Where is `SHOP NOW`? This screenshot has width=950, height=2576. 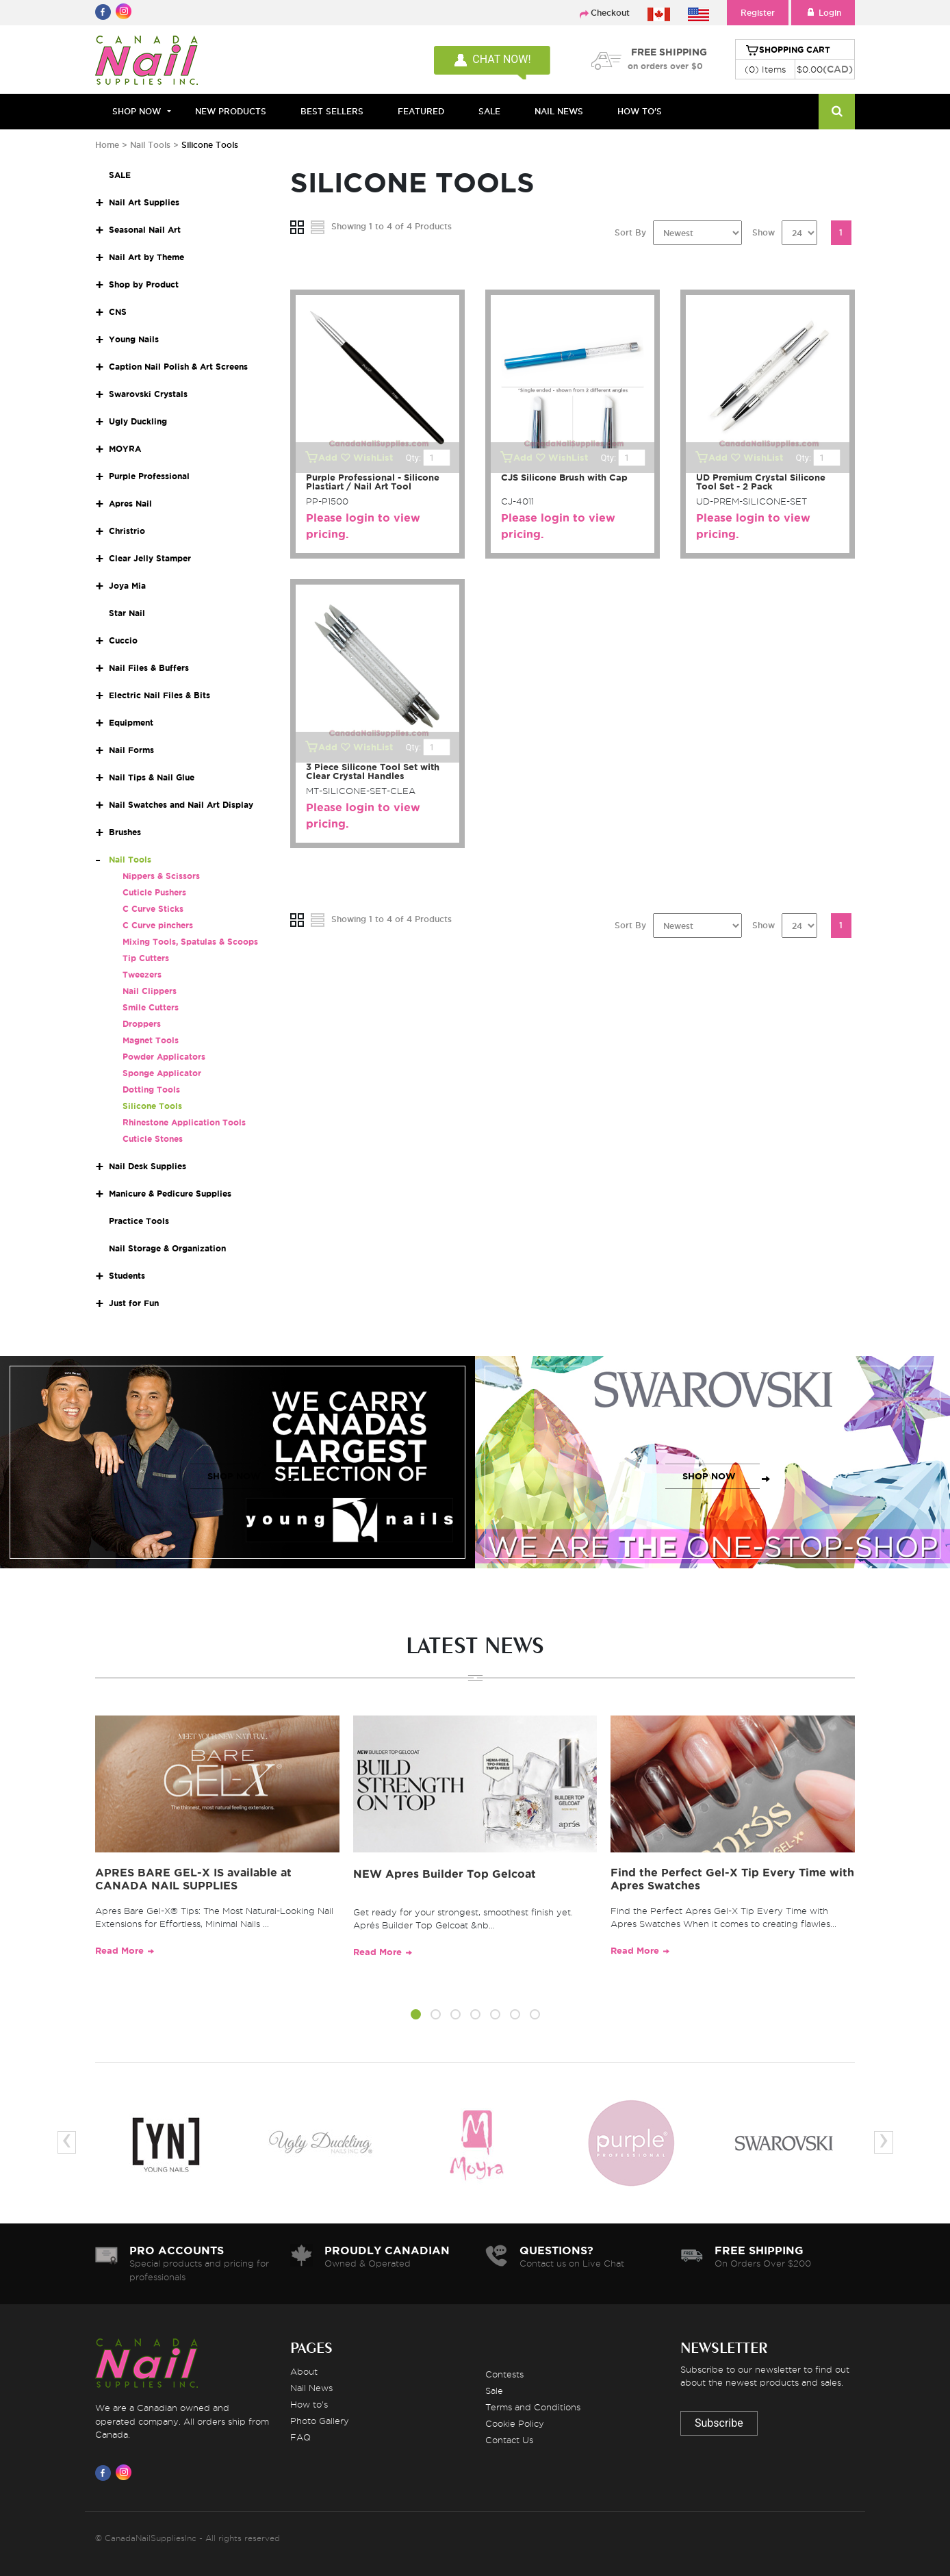 SHOP NOW is located at coordinates (234, 1476).